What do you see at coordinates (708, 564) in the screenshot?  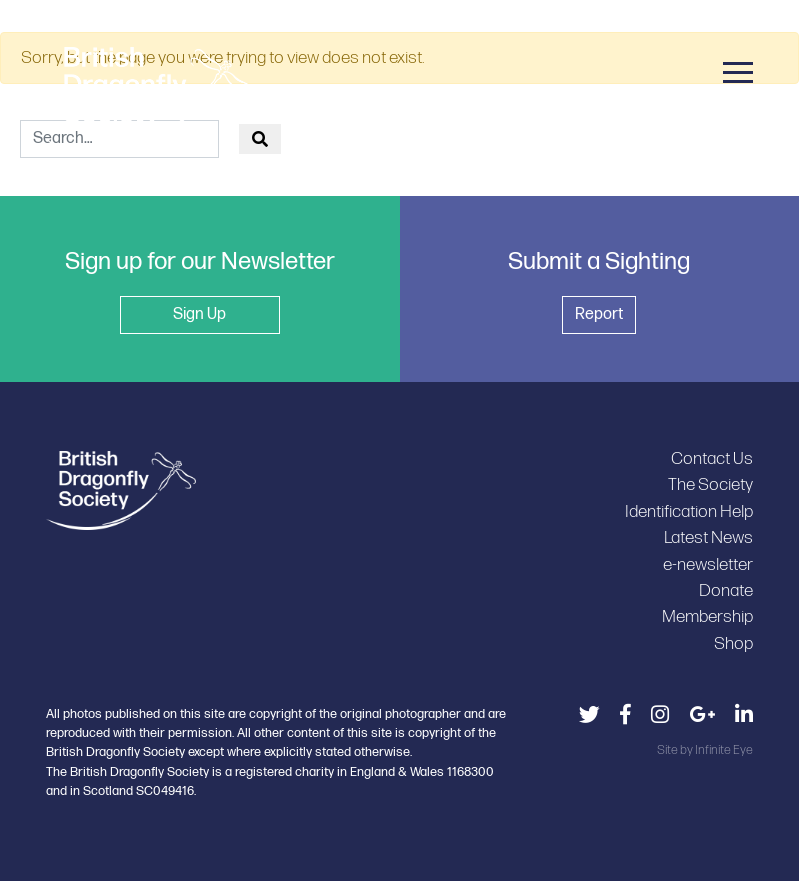 I see `e-newsletter` at bounding box center [708, 564].